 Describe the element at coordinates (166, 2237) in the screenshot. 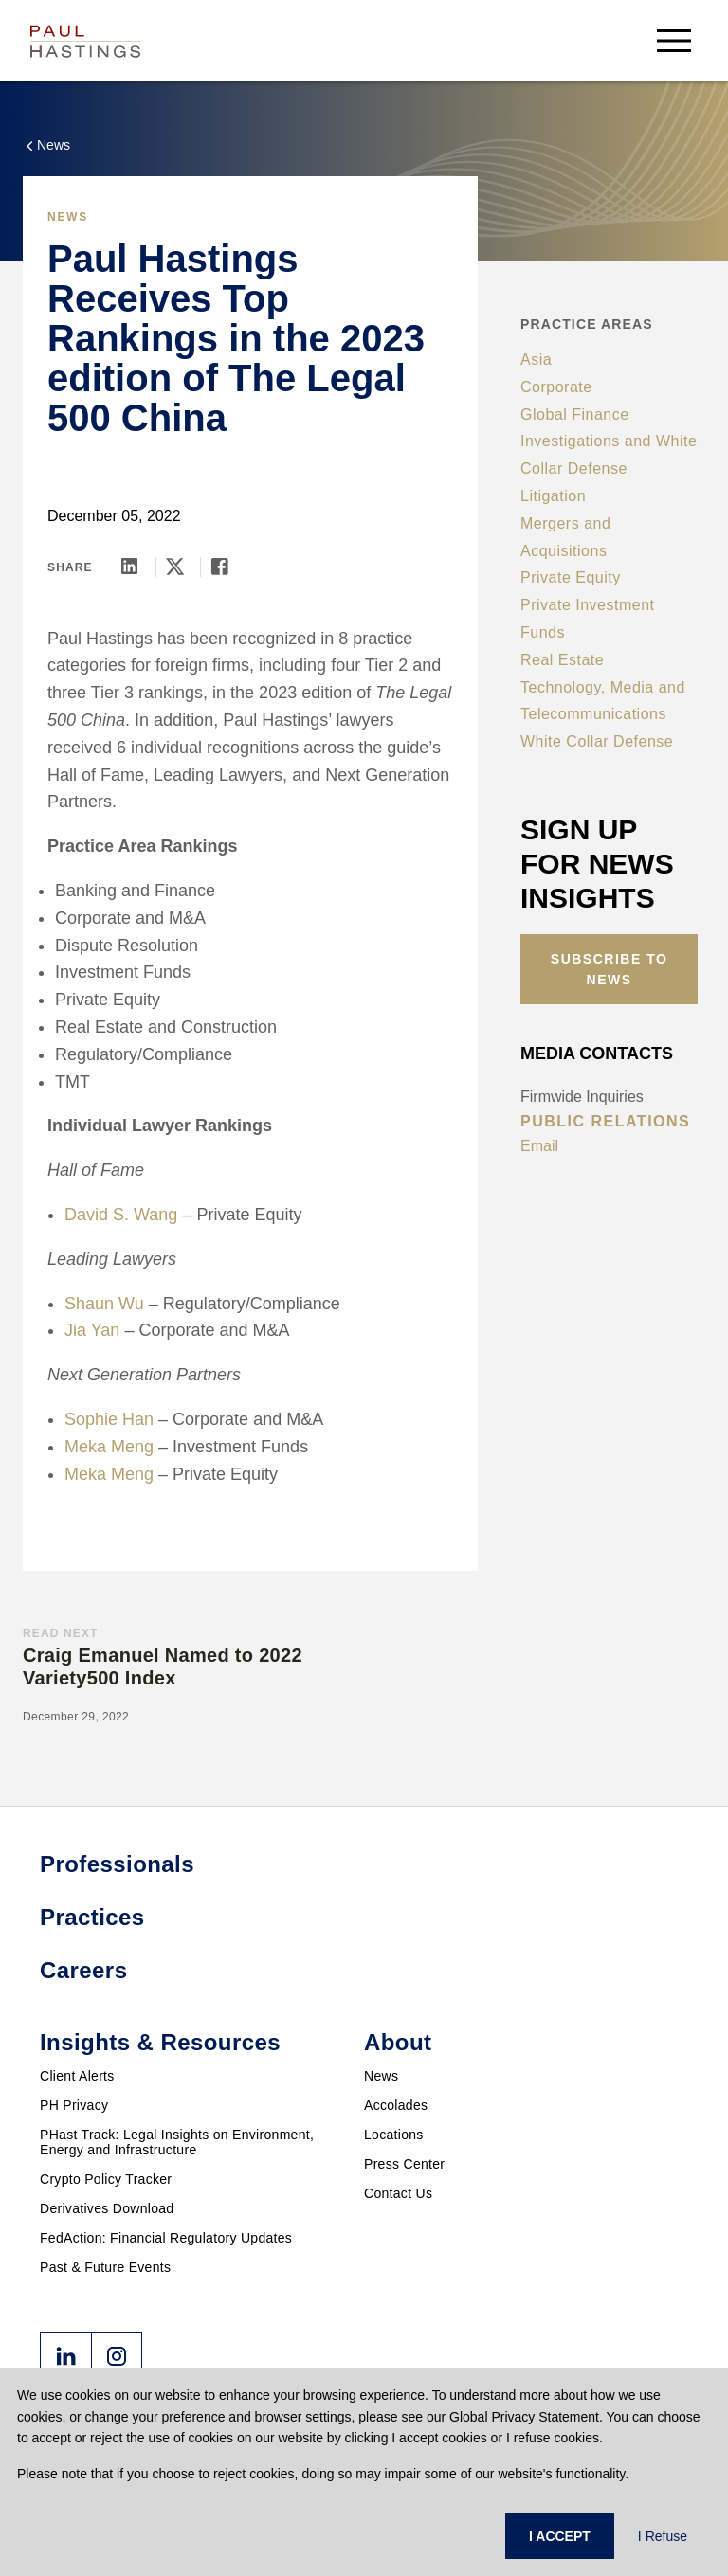

I see `FedAction: Financial Regulatory Updates` at that location.